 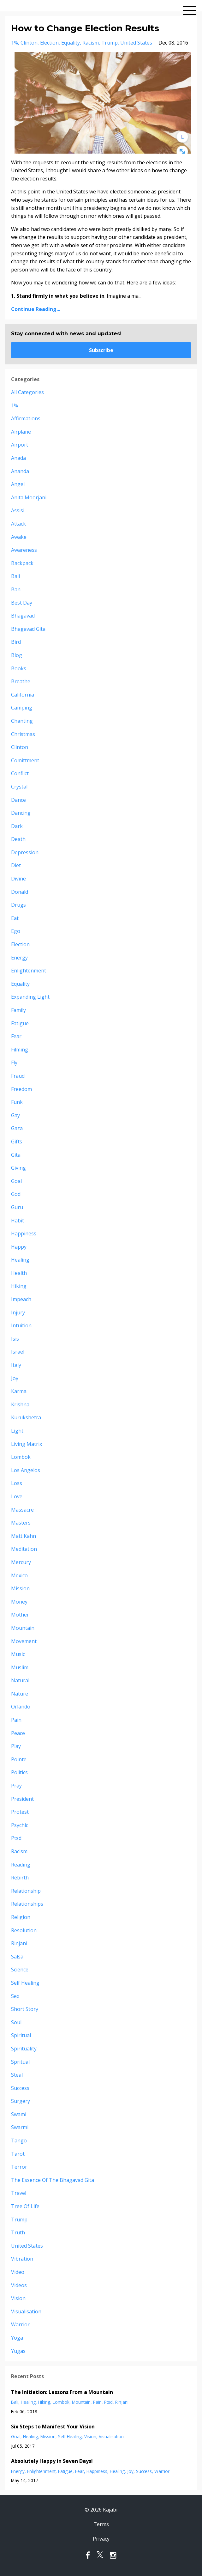 I want to click on success, so click(x=20, y=2088).